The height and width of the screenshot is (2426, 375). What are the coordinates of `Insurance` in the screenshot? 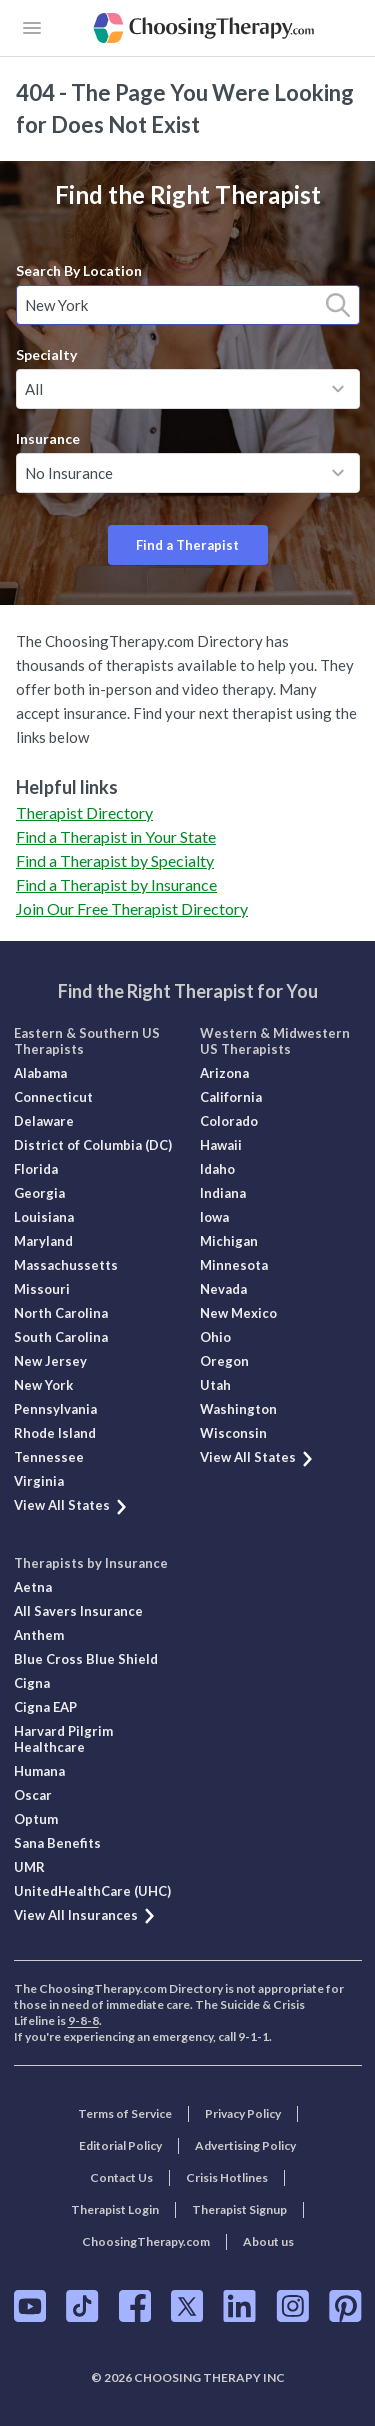 It's located at (48, 438).